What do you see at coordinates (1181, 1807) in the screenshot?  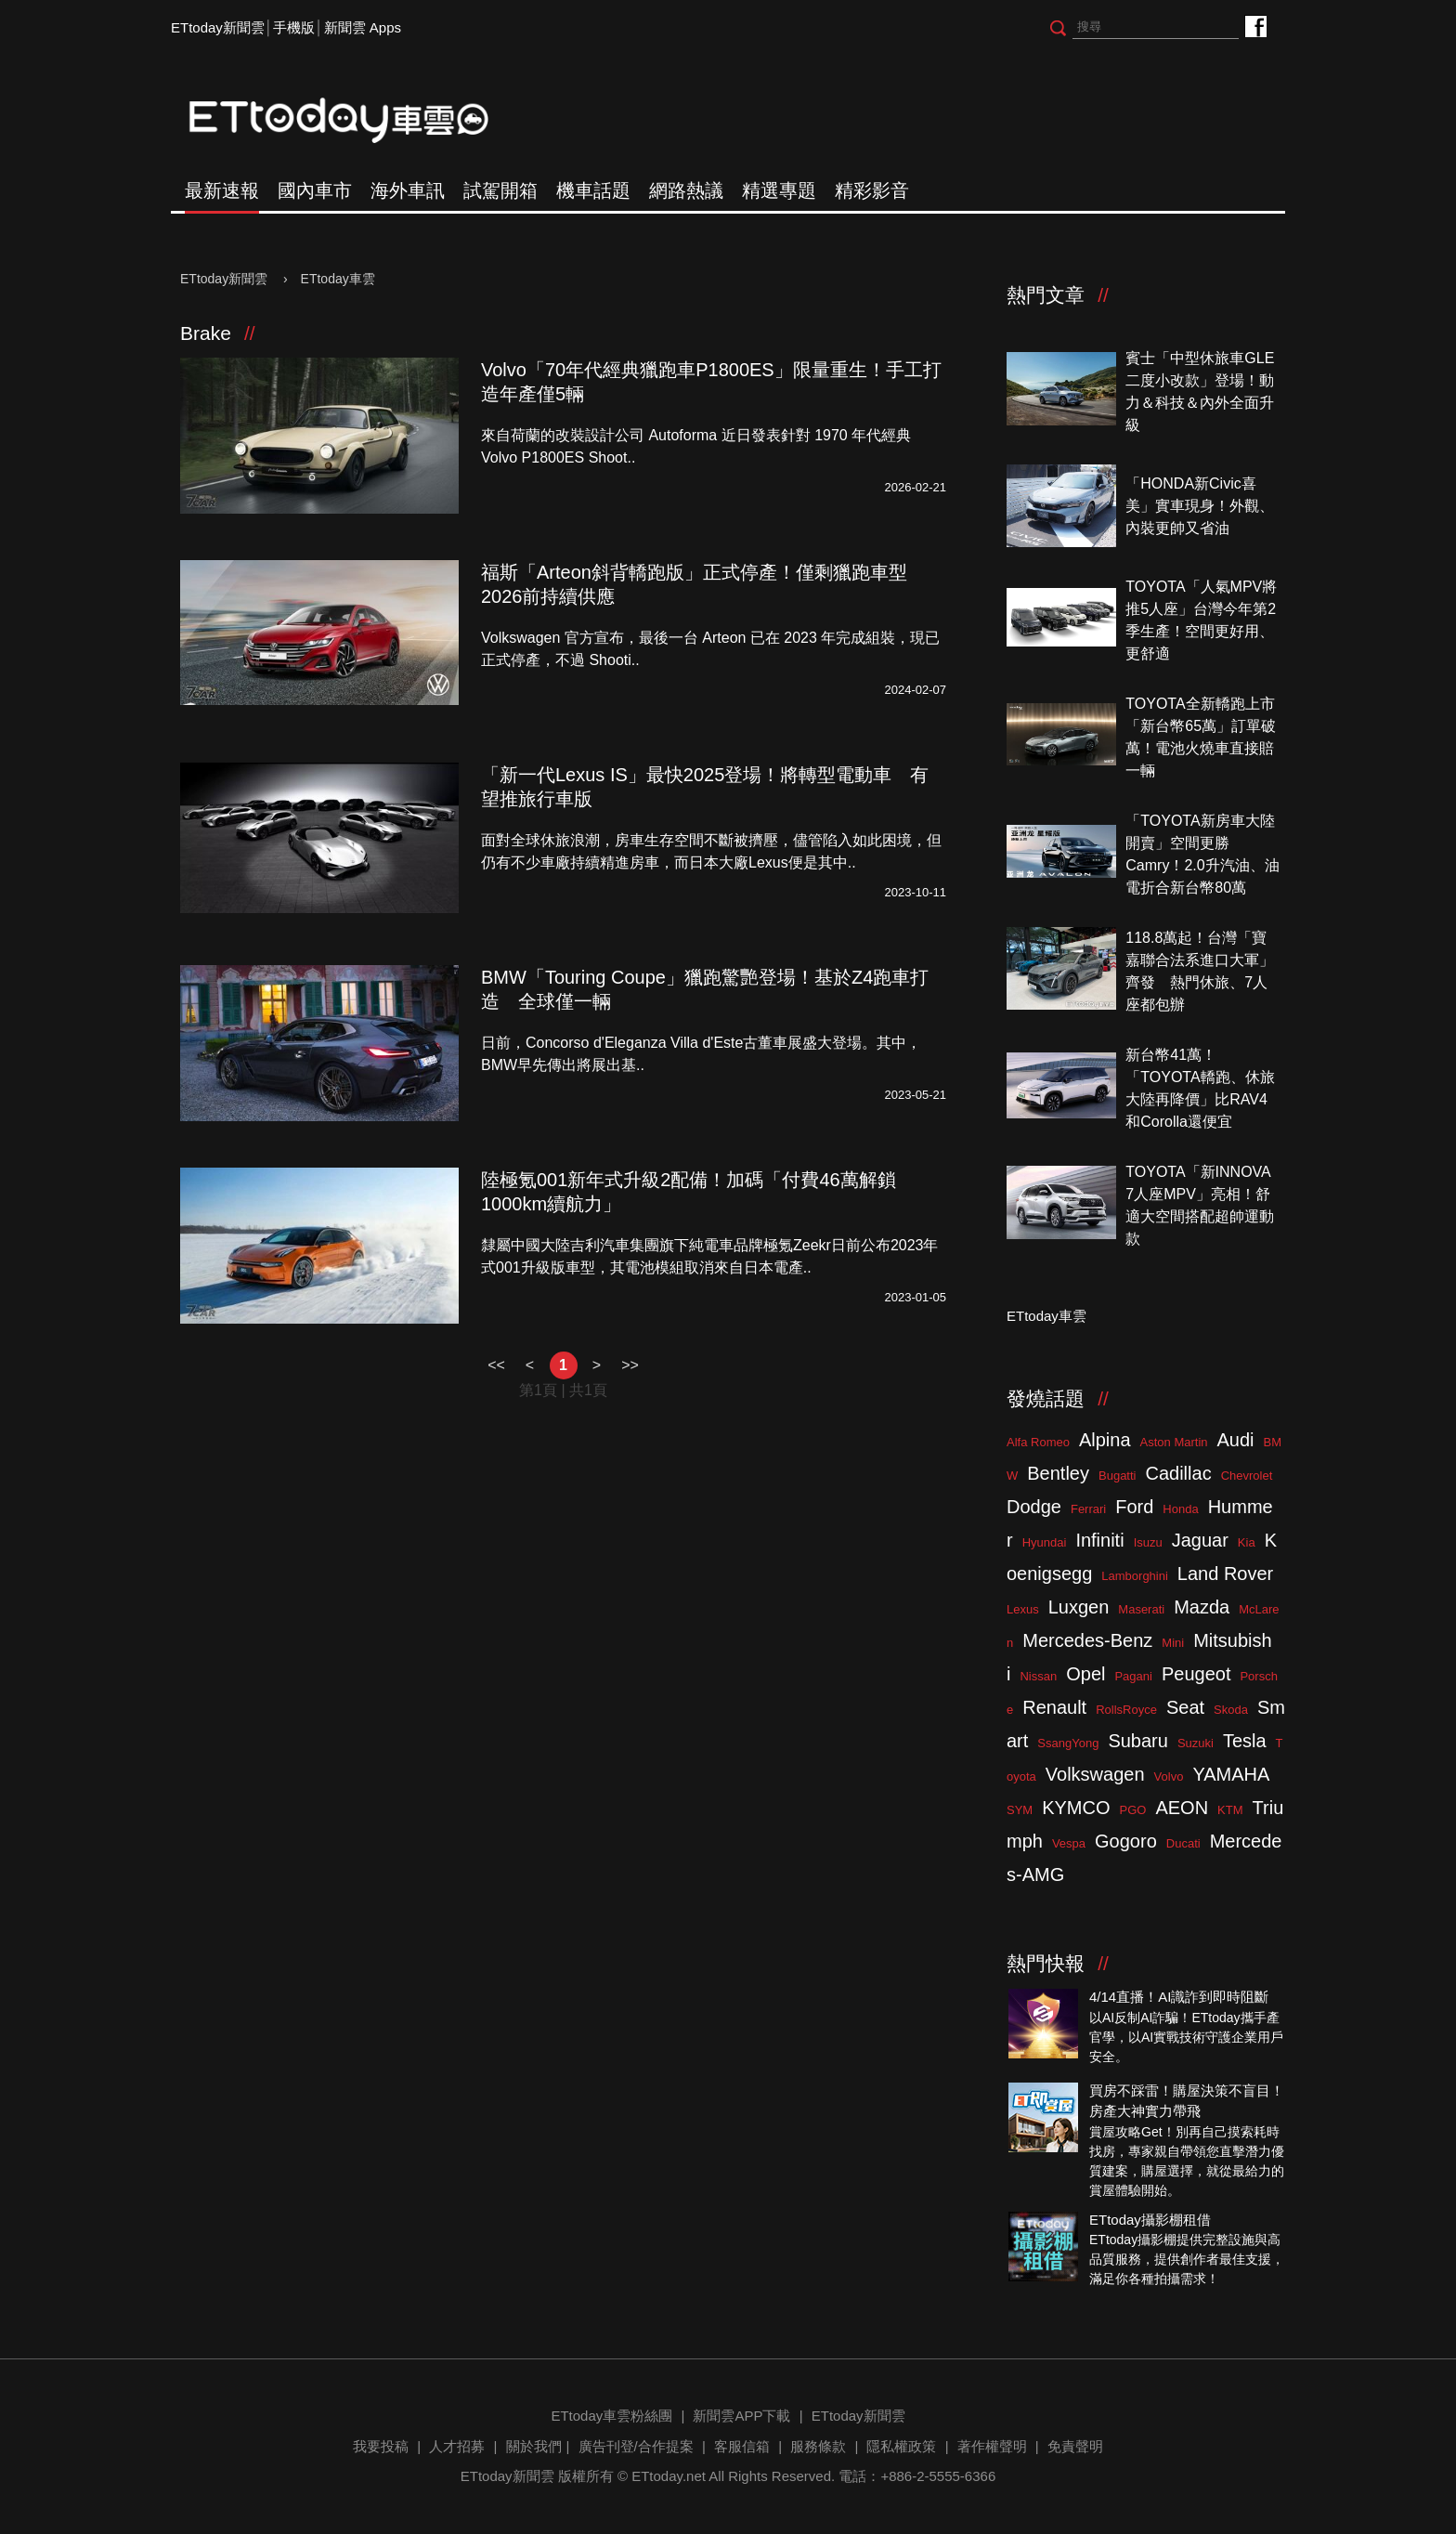 I see `AEON` at bounding box center [1181, 1807].